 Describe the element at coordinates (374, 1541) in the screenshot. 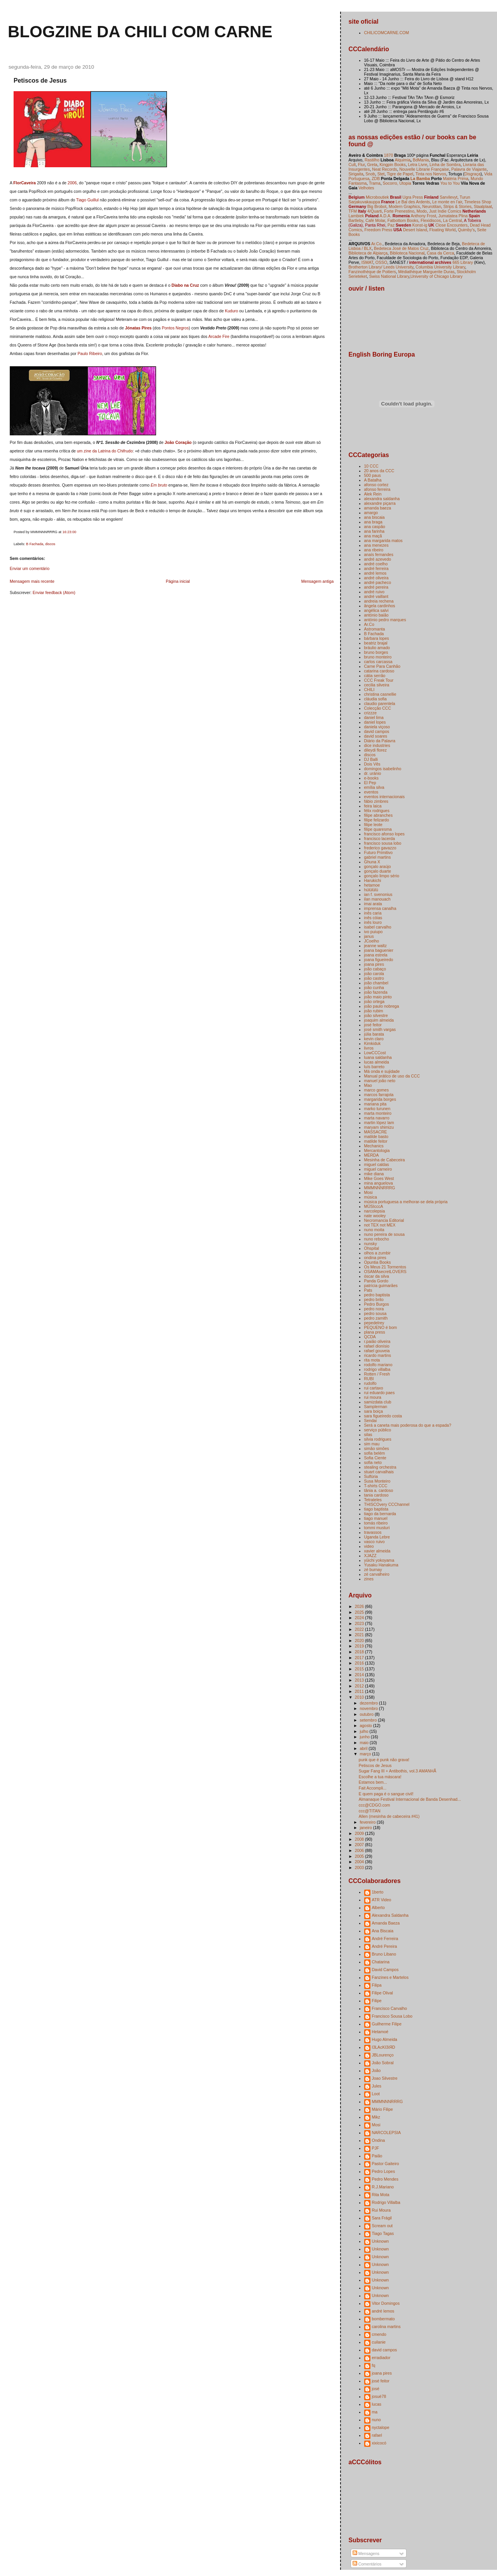

I see `vasco ruivo` at that location.